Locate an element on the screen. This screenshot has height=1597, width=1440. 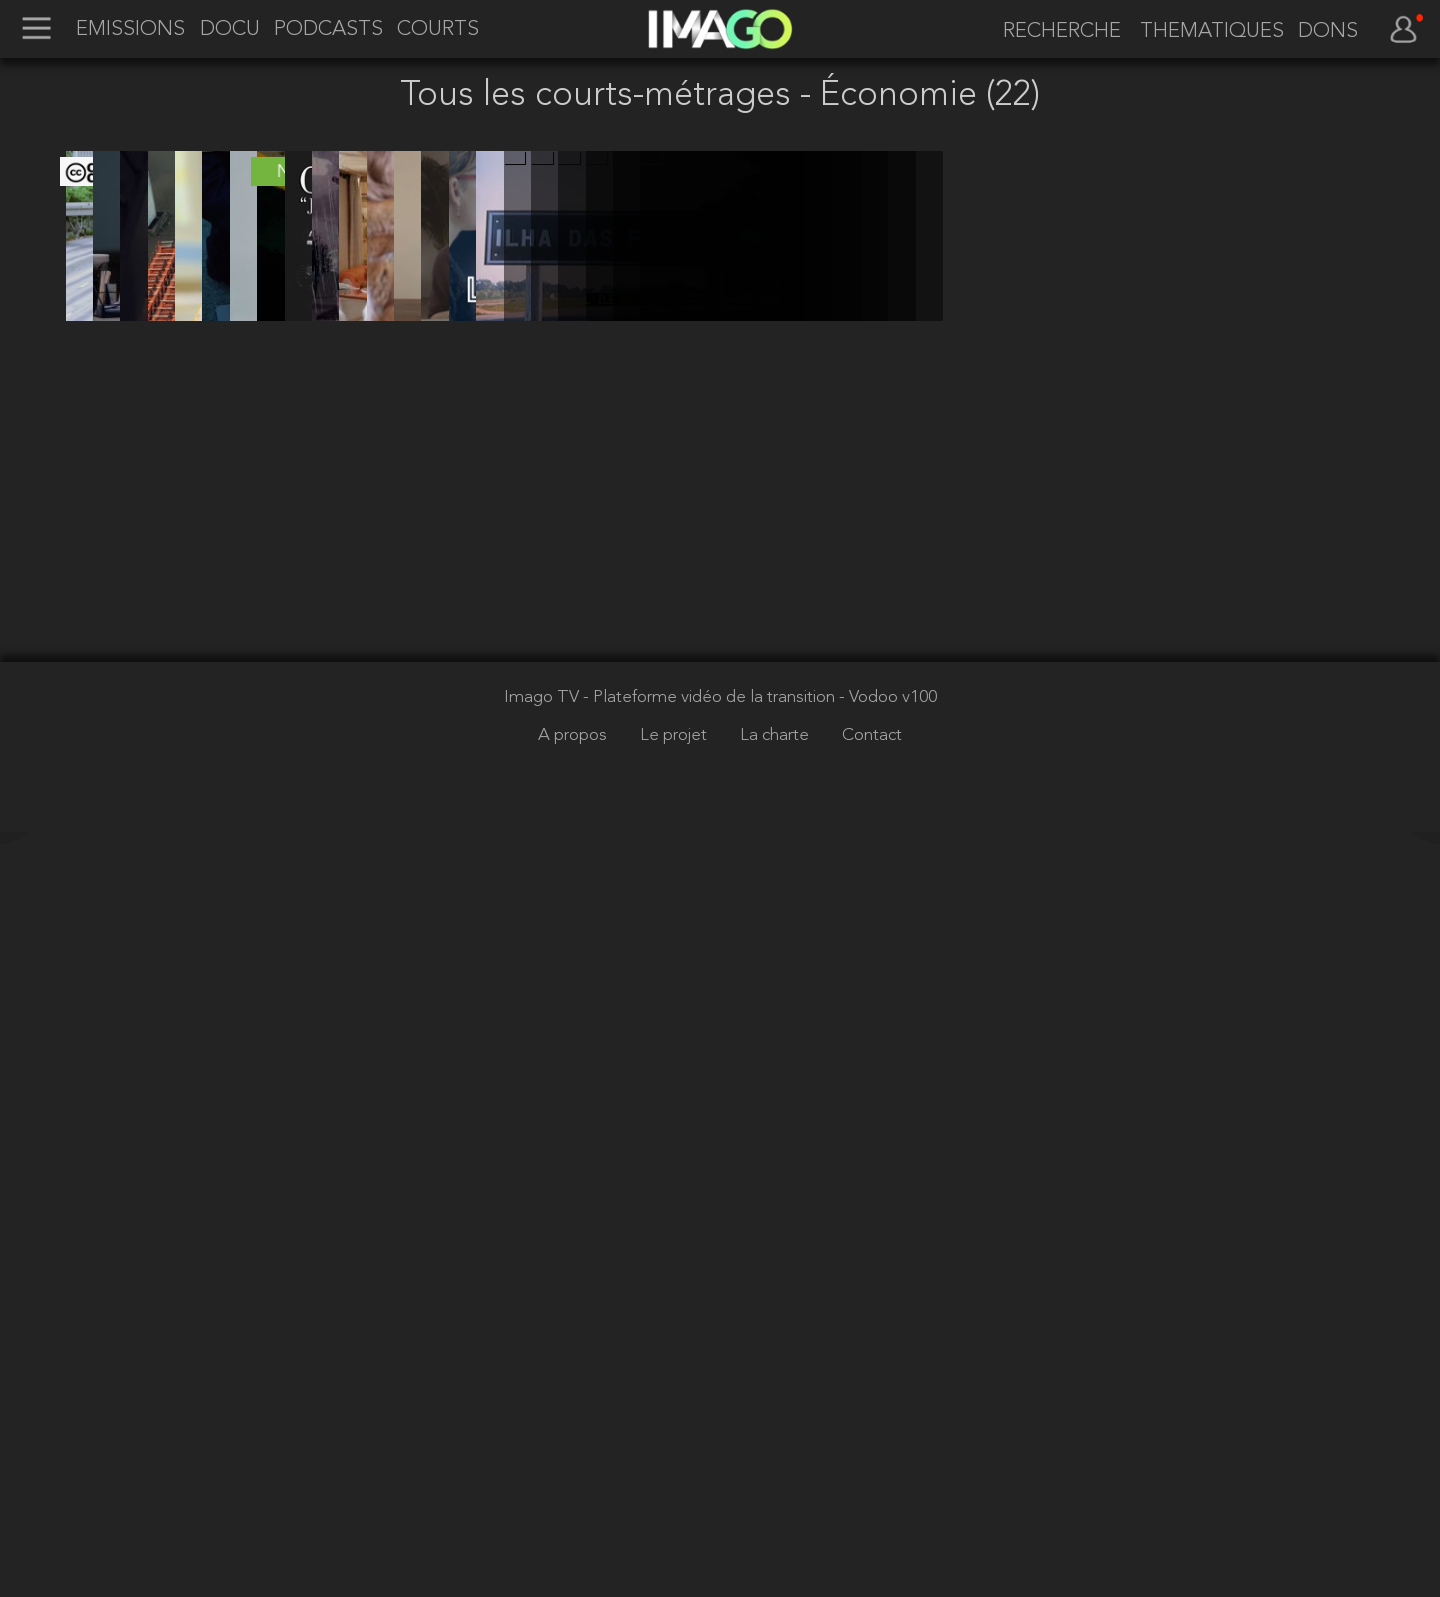
Imago TV - Plateforme vidéo de la transition is located at coordinates (671, 1462).